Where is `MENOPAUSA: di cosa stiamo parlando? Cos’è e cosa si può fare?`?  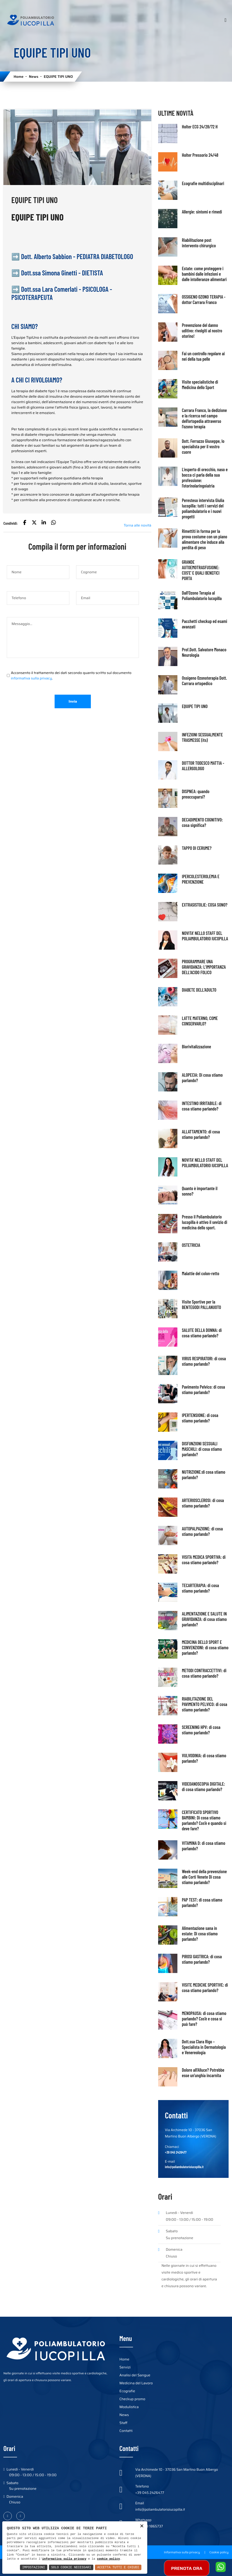 MENOPAUSA: di cosa stiamo parlando? Cos’è e cosa si può fare? is located at coordinates (204, 2018).